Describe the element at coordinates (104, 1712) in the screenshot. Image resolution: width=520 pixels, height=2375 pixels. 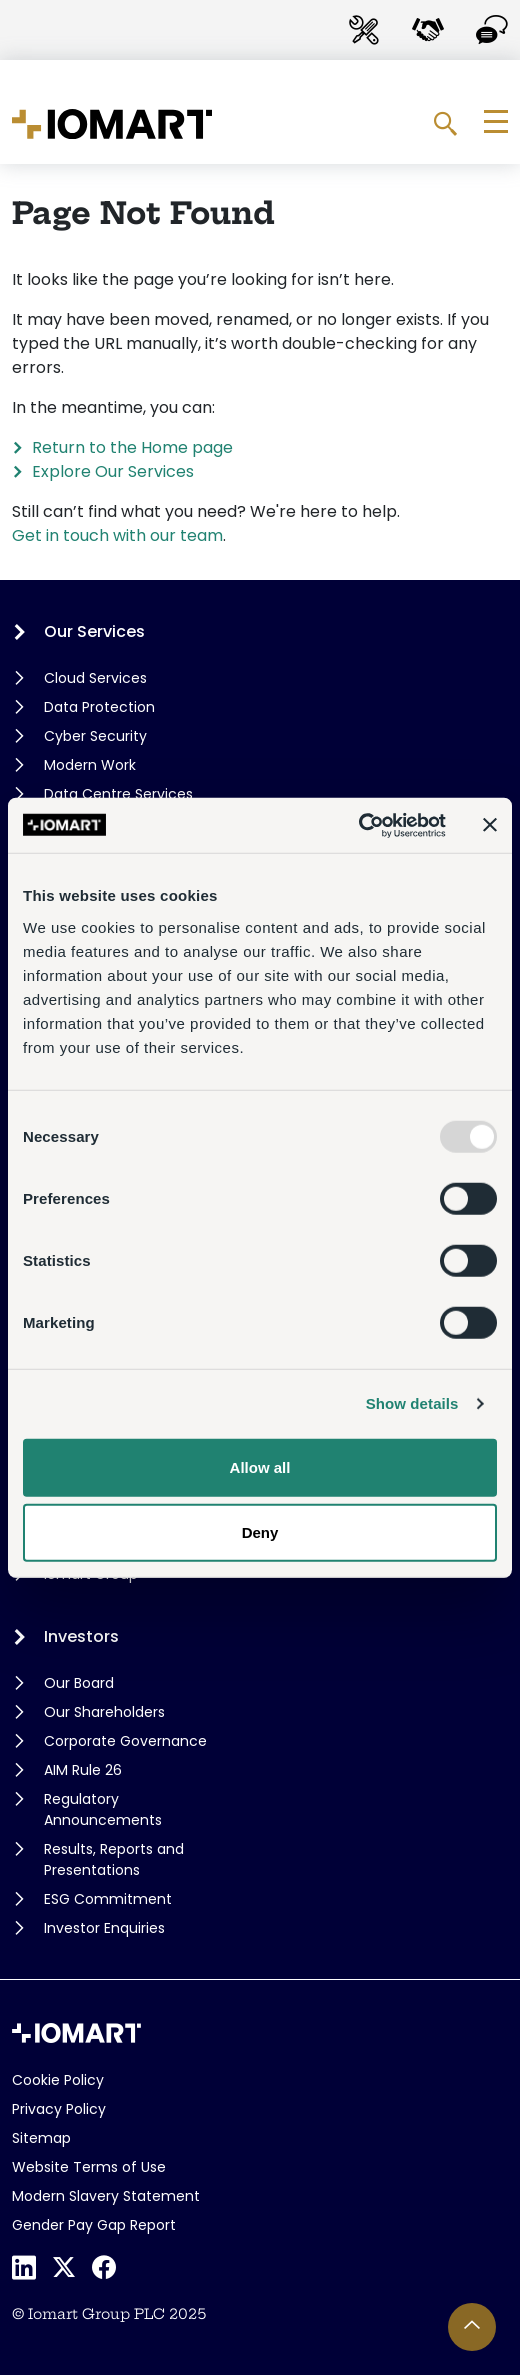
I see `Our Shareholders` at that location.